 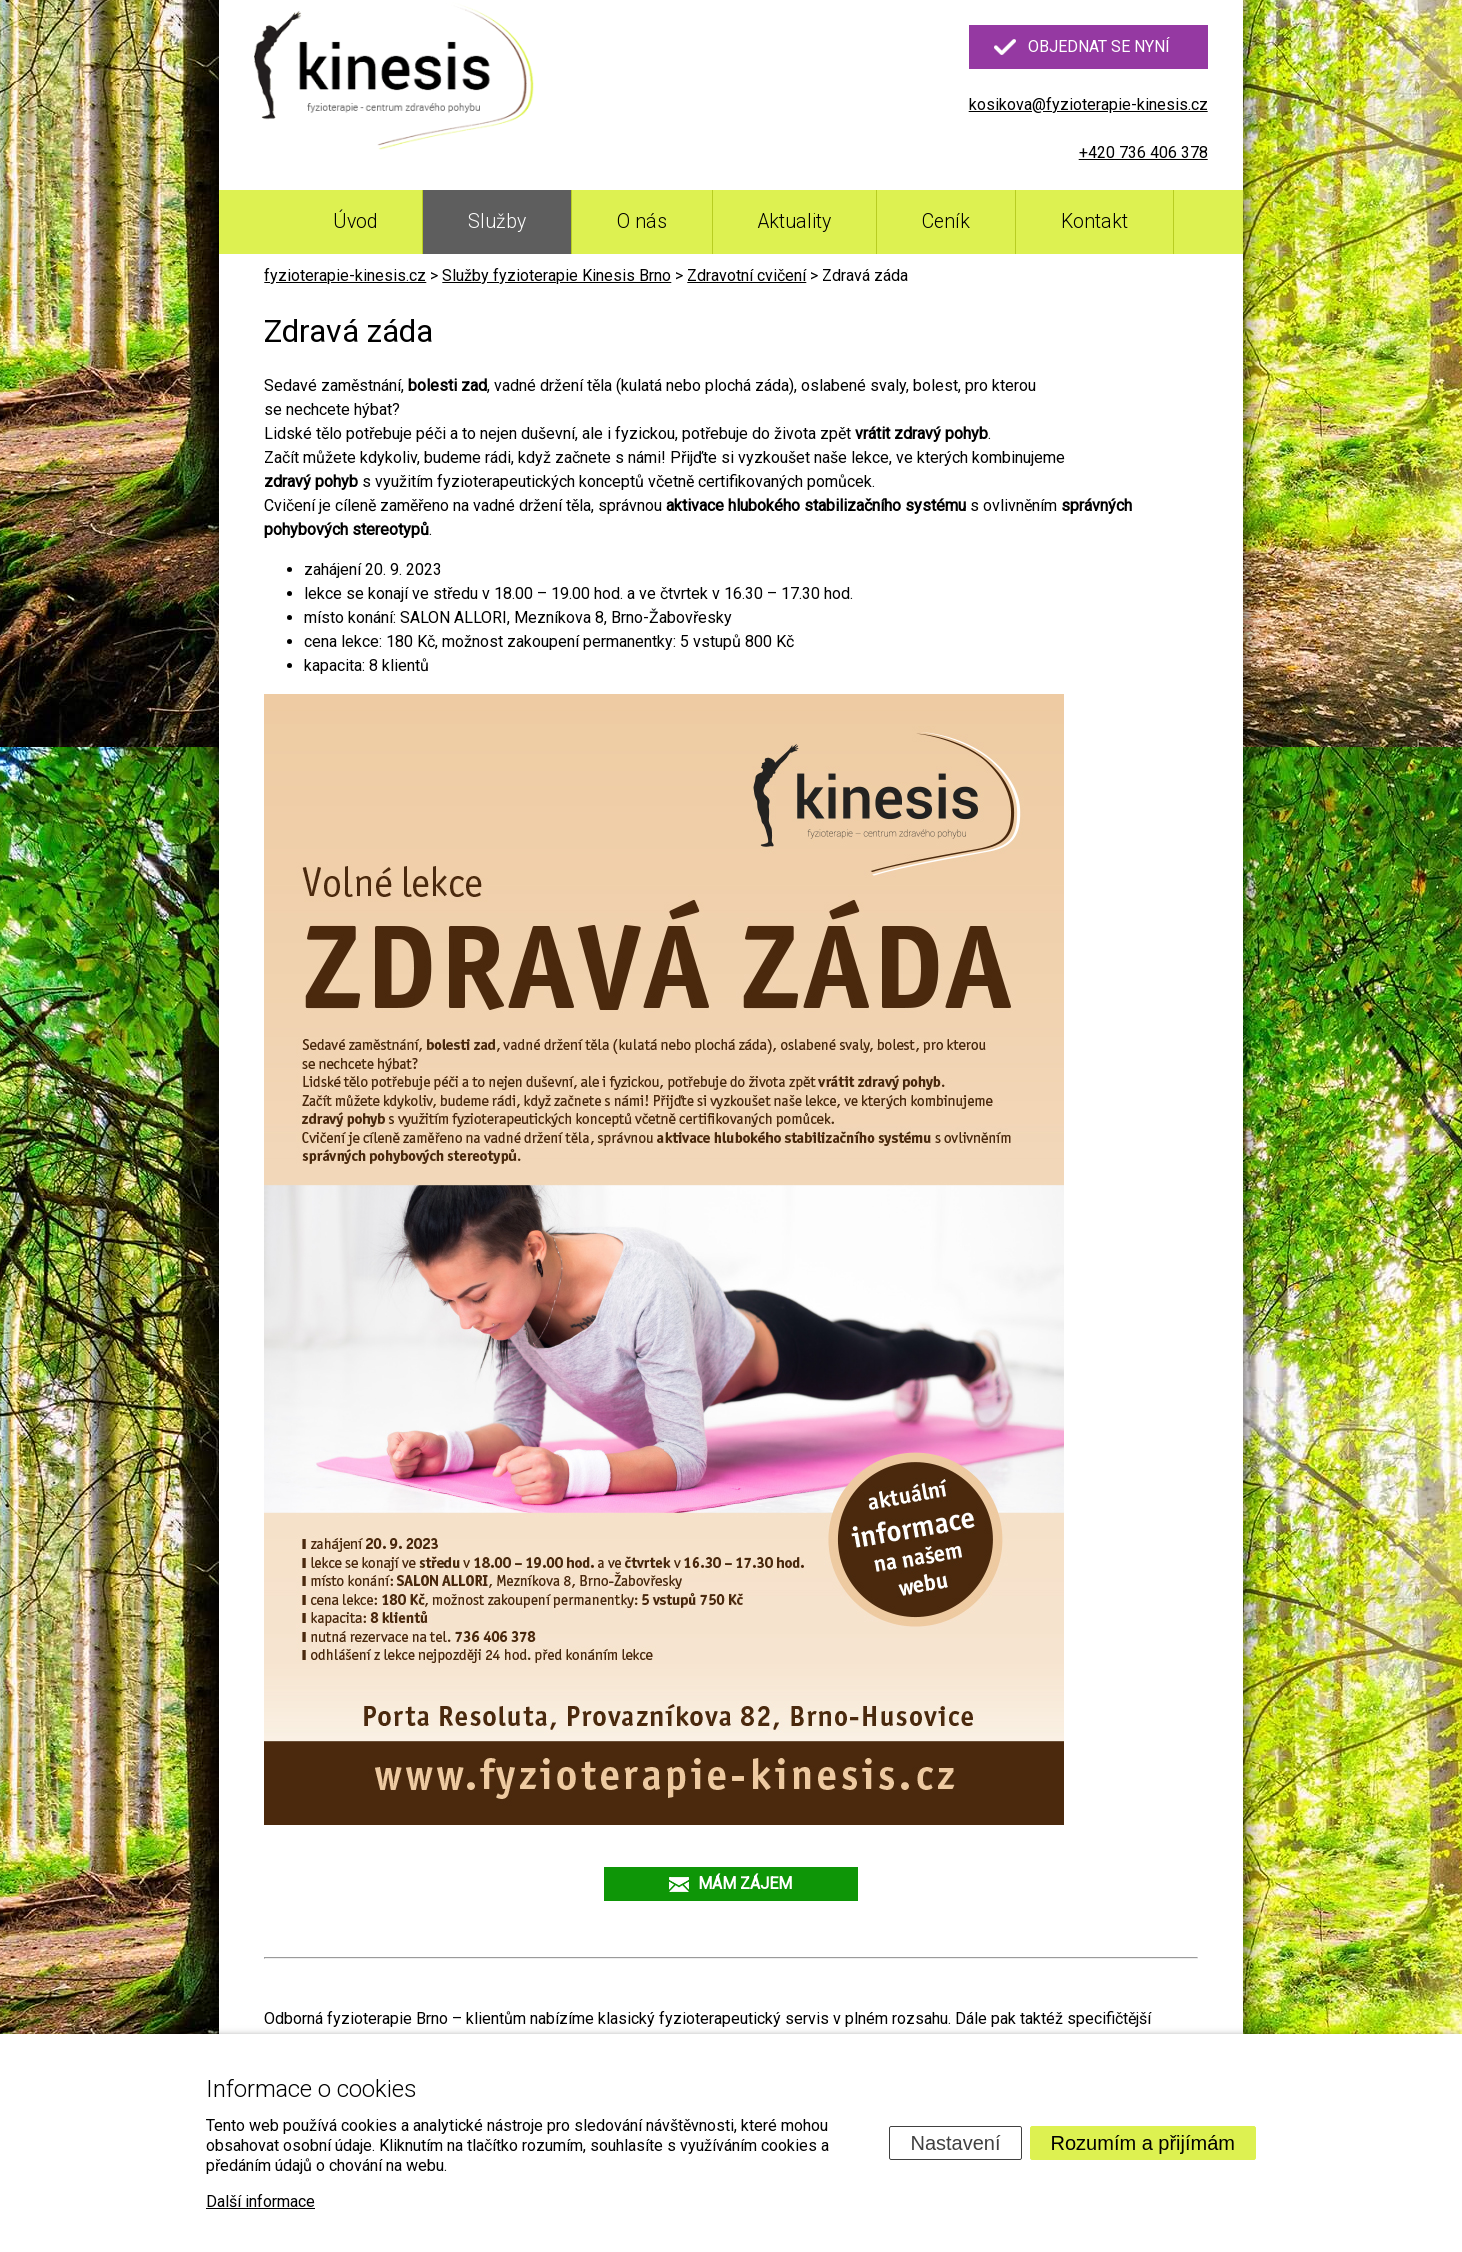 I want to click on Kontakt, so click(x=1094, y=221).